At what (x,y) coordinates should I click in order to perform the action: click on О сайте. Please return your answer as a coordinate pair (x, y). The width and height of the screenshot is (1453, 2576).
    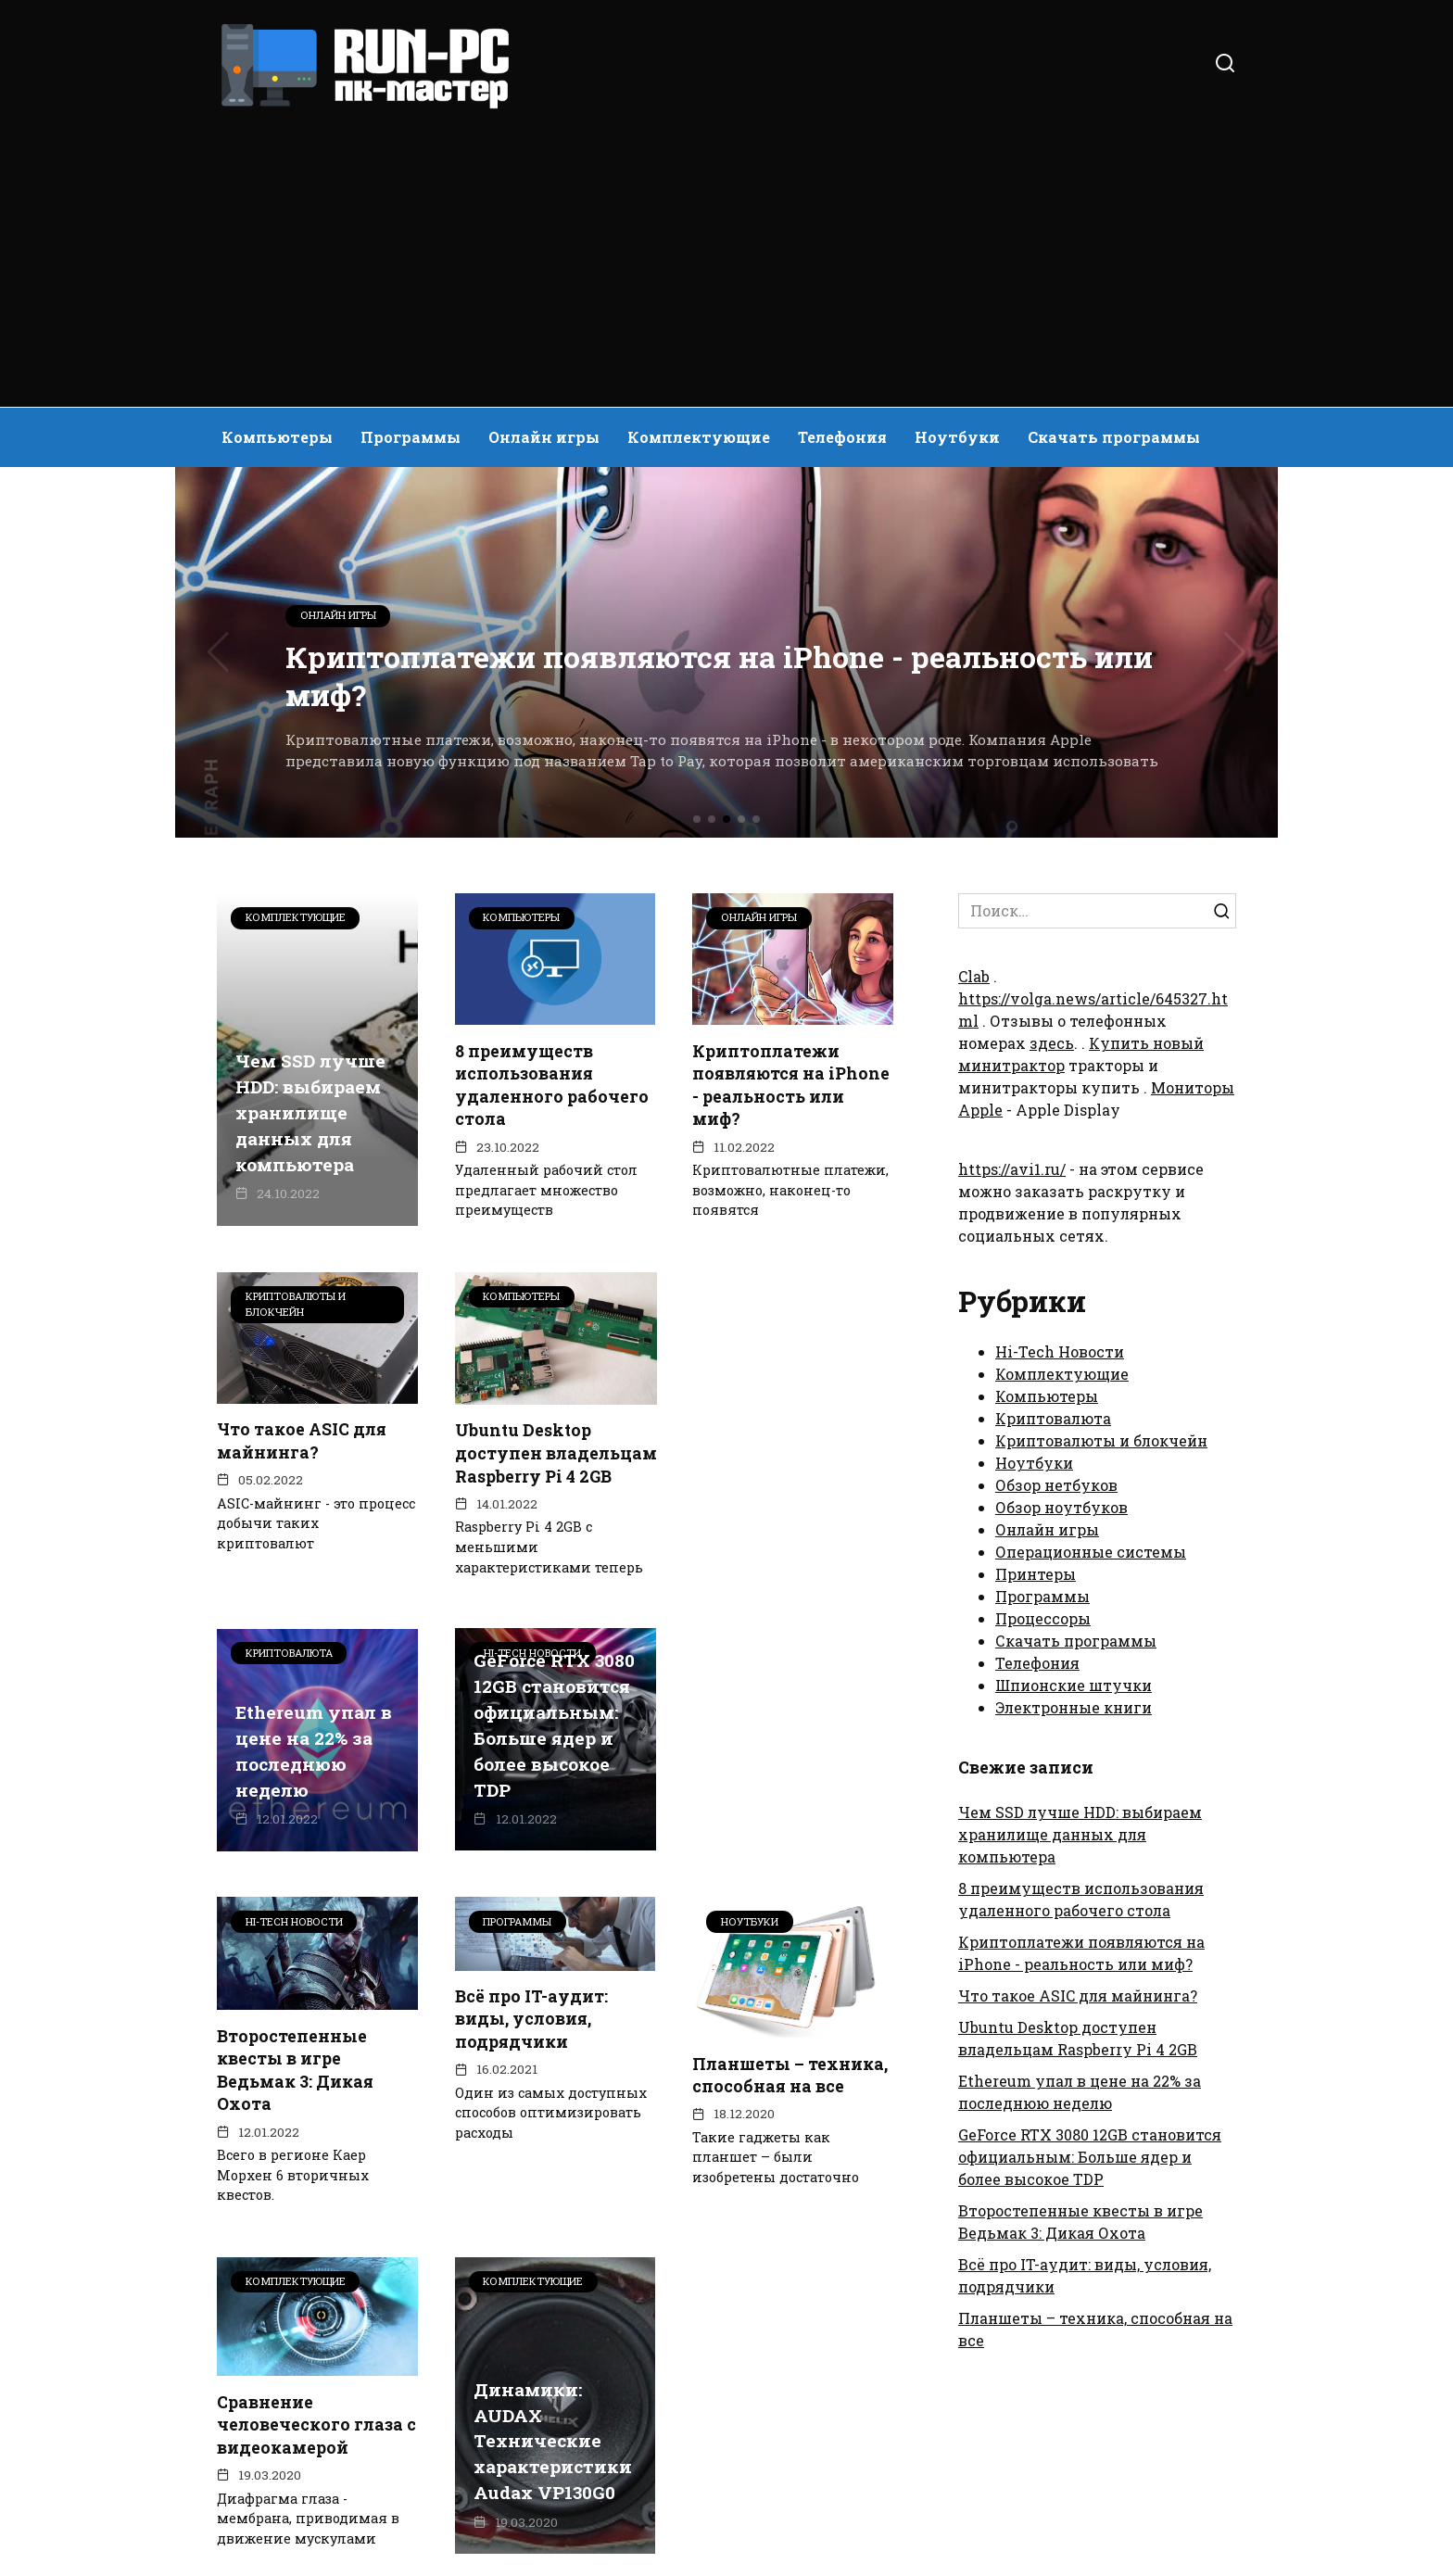
    Looking at the image, I should click on (252, 2433).